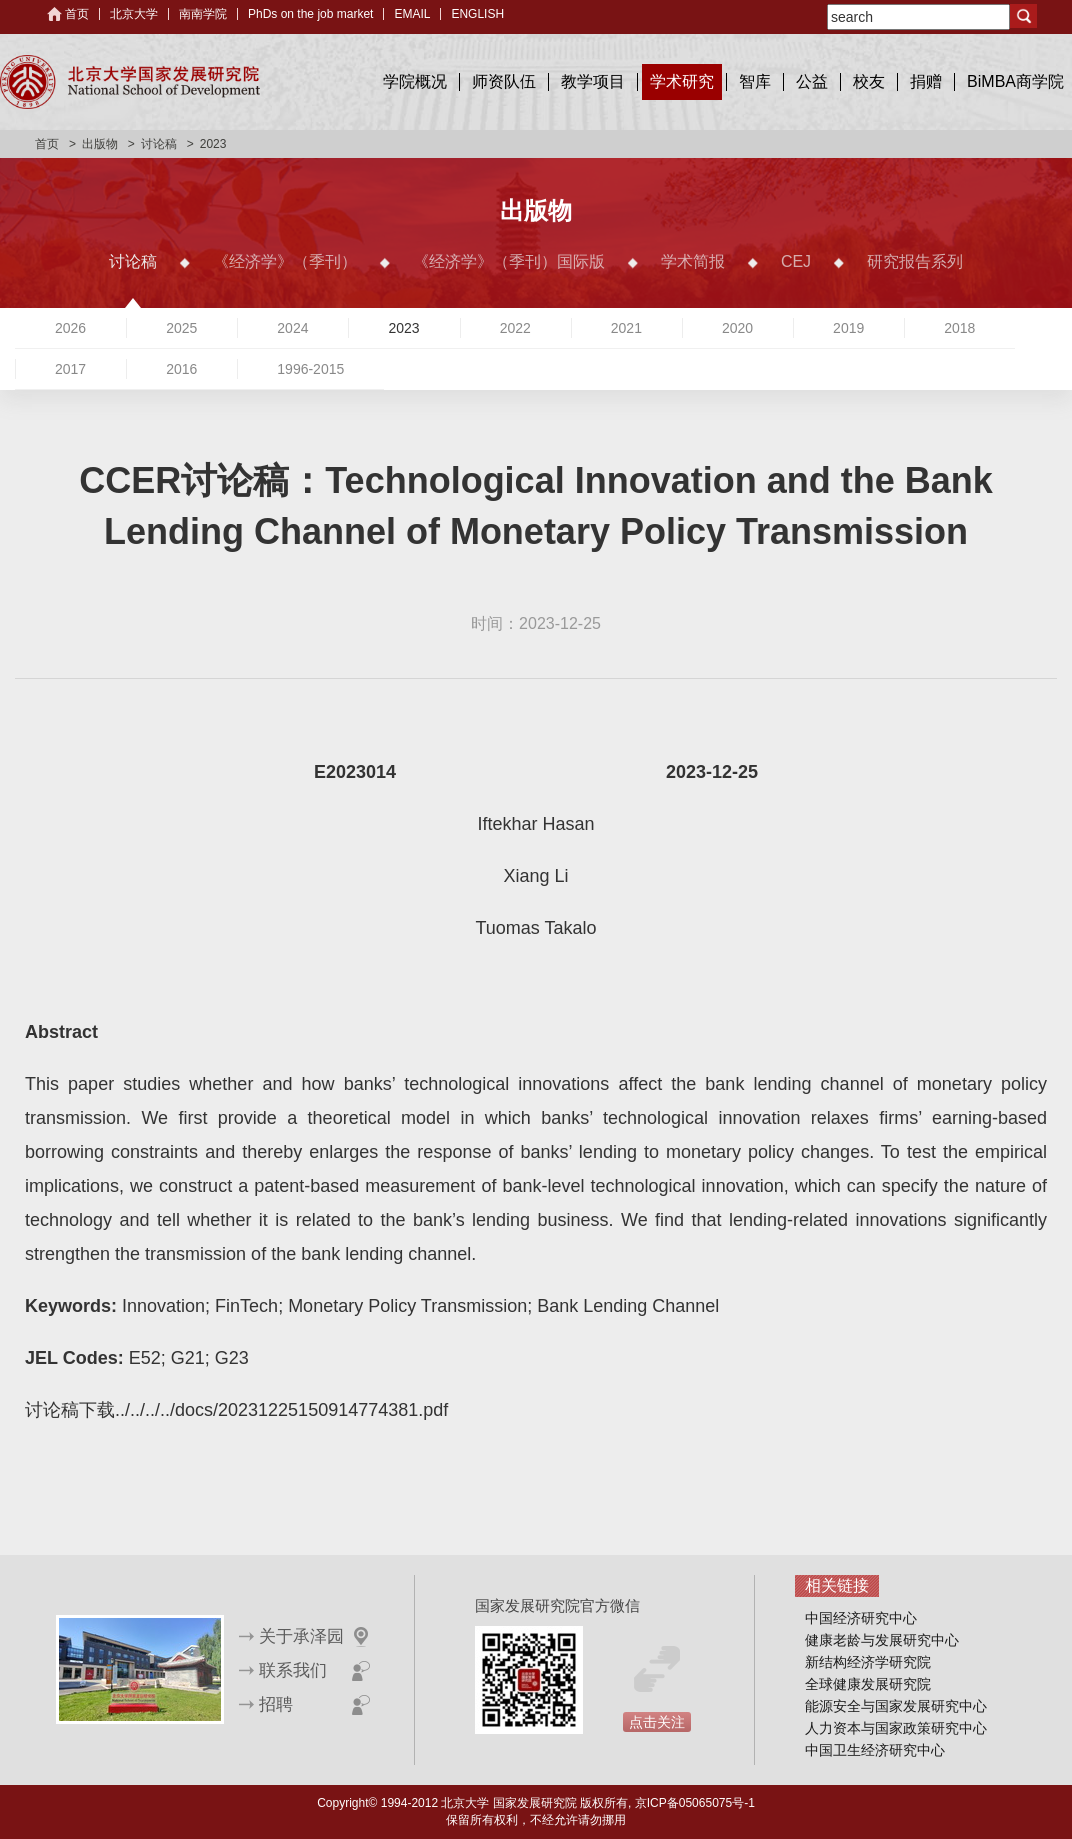 Image resolution: width=1072 pixels, height=1839 pixels. What do you see at coordinates (77, 14) in the screenshot?
I see `首页` at bounding box center [77, 14].